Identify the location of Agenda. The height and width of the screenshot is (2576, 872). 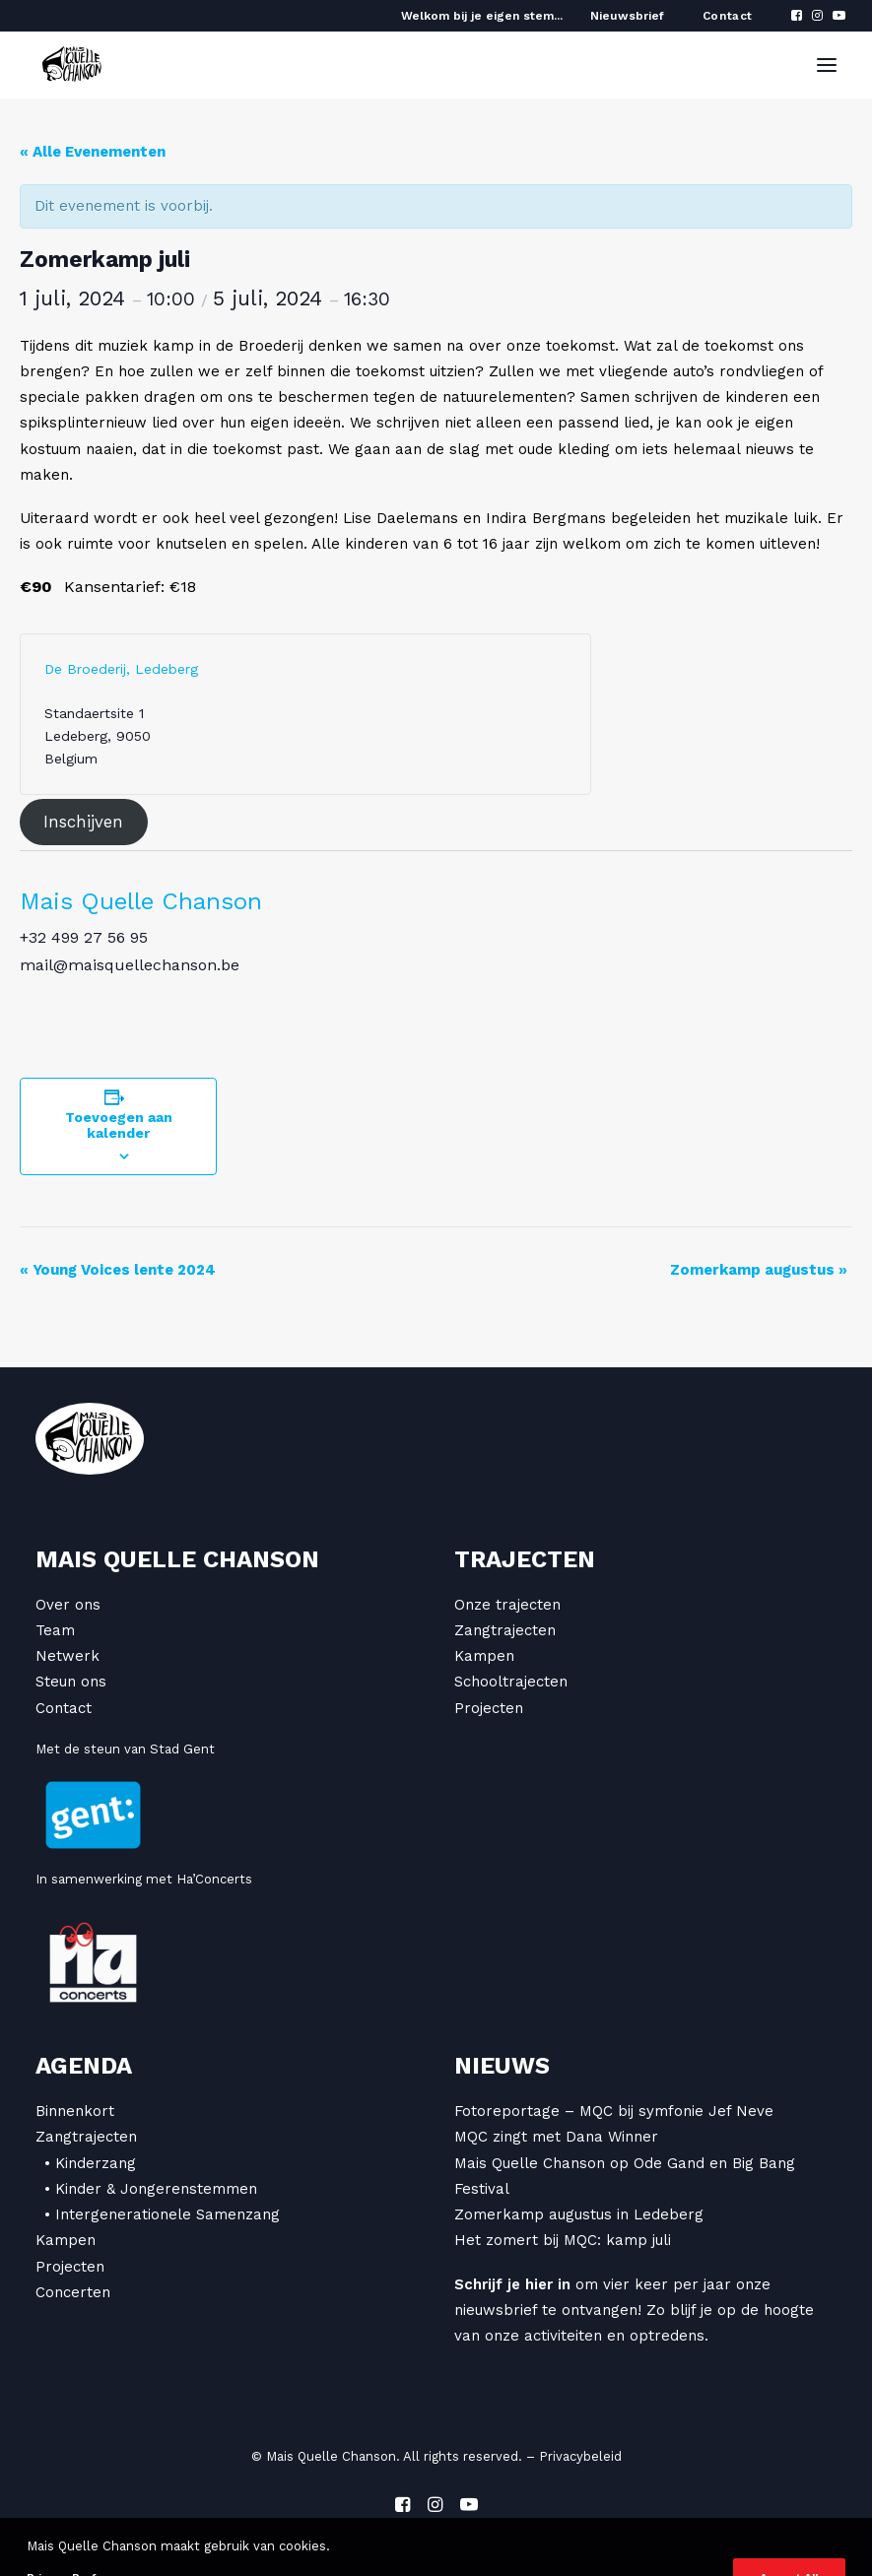
(83, 2066).